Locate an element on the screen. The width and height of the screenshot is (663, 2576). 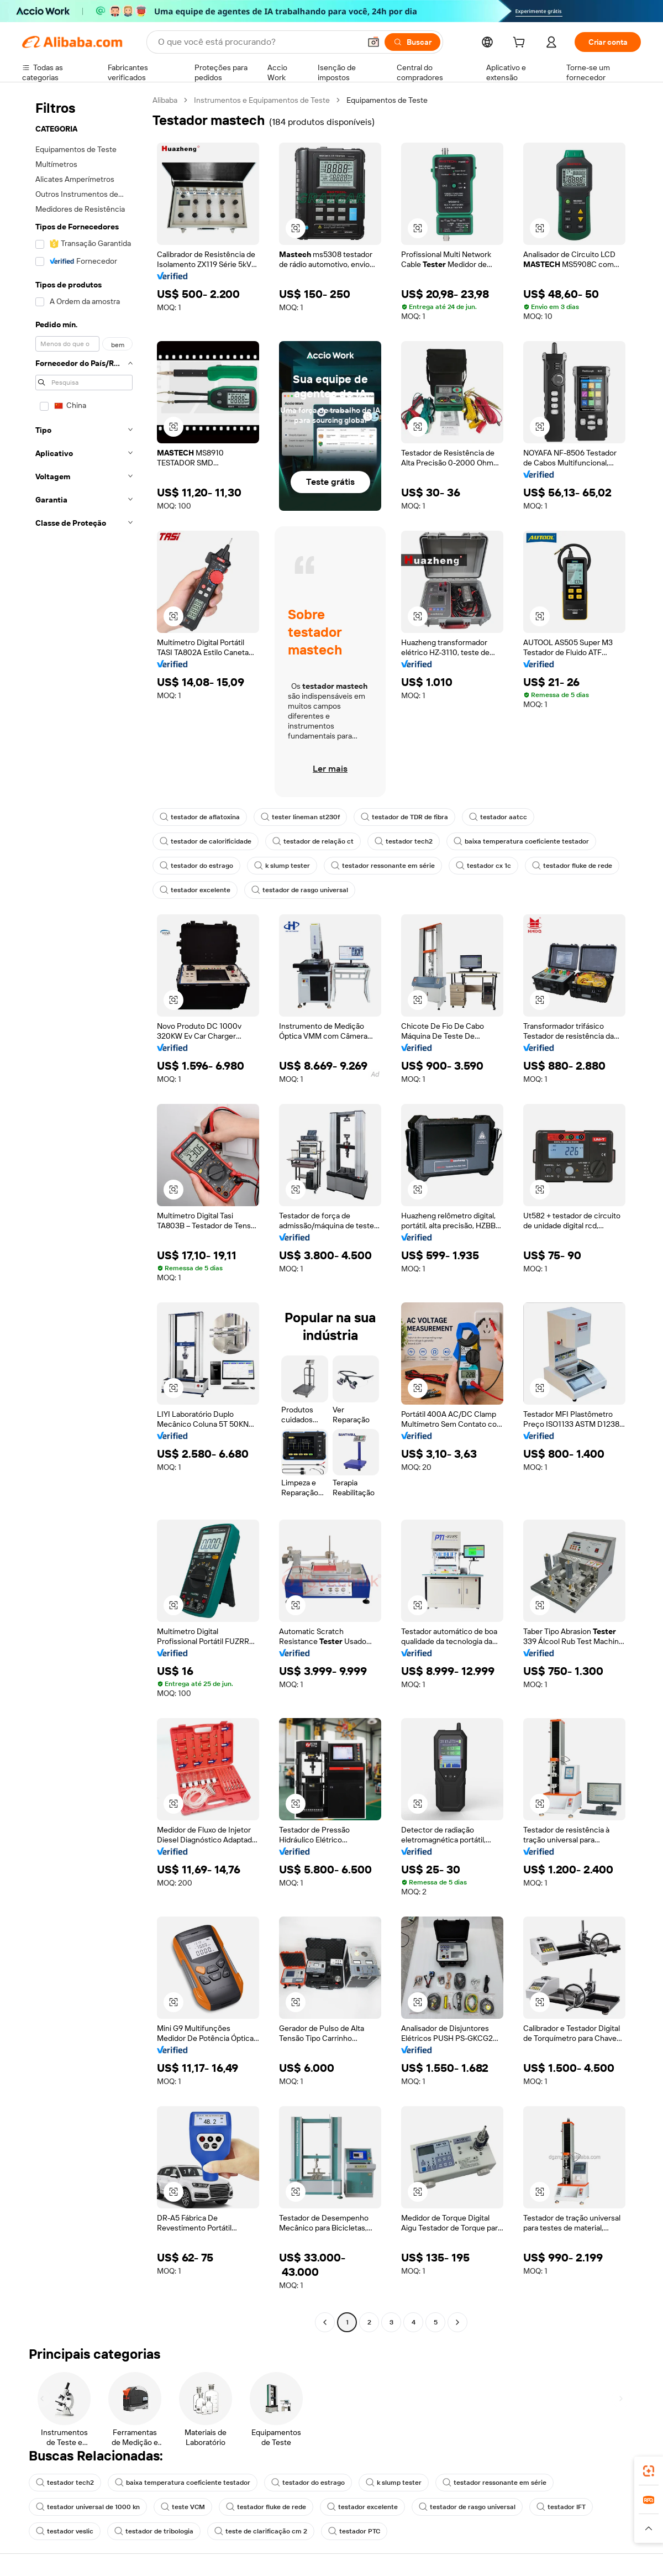
testador IFT is located at coordinates (561, 2506).